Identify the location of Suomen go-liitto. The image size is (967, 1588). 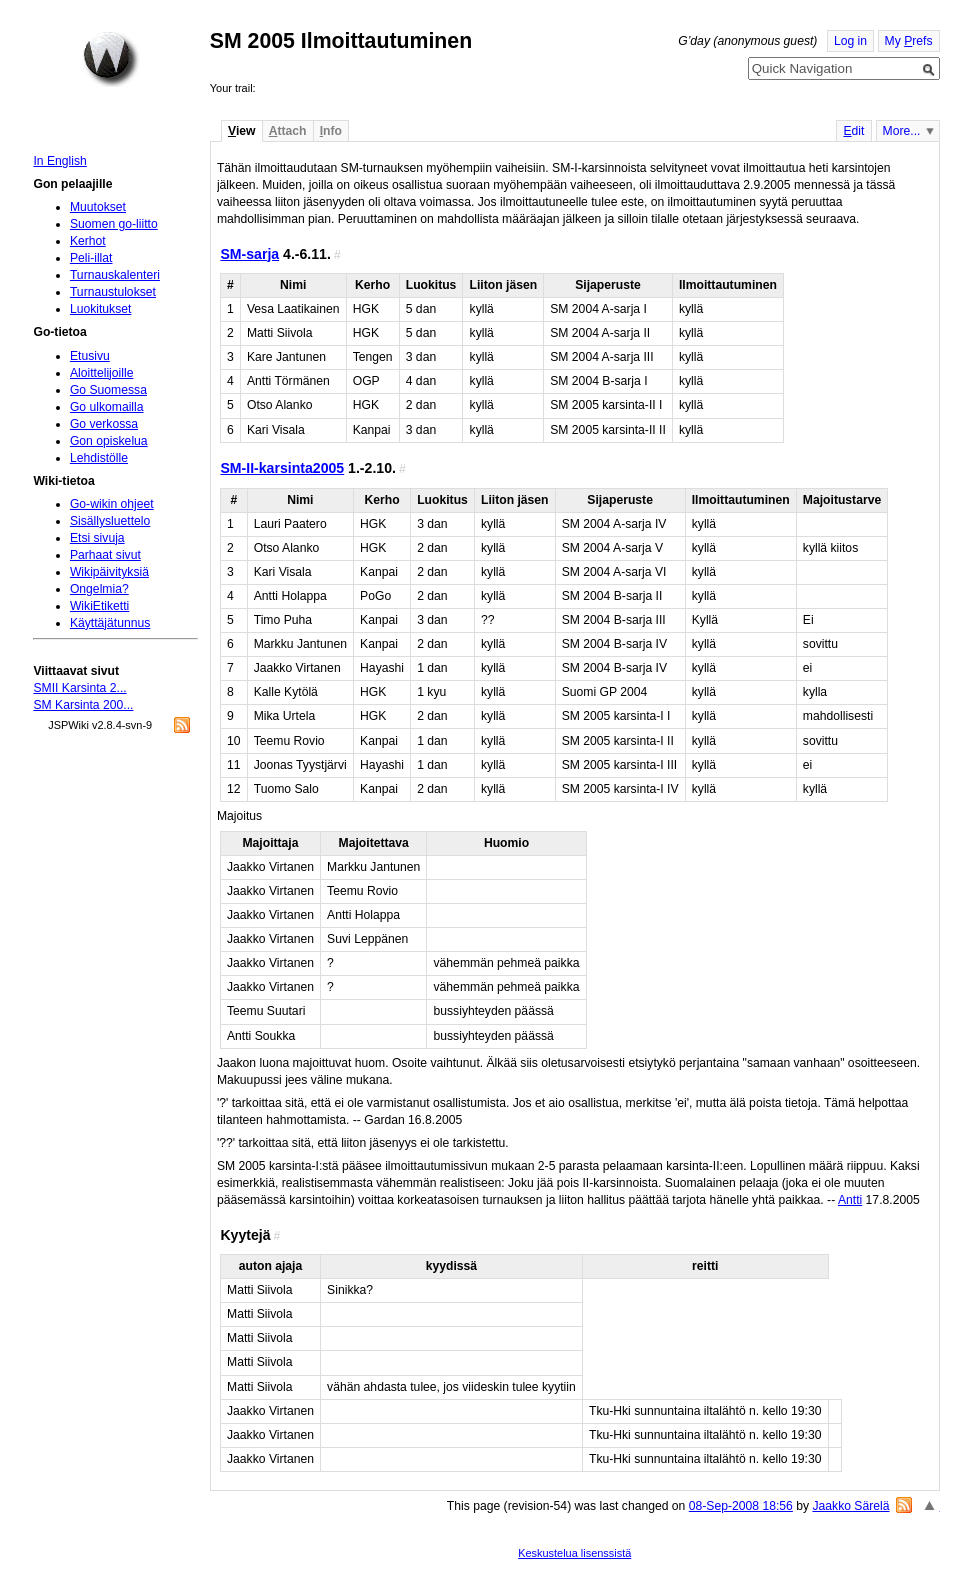
(114, 224).